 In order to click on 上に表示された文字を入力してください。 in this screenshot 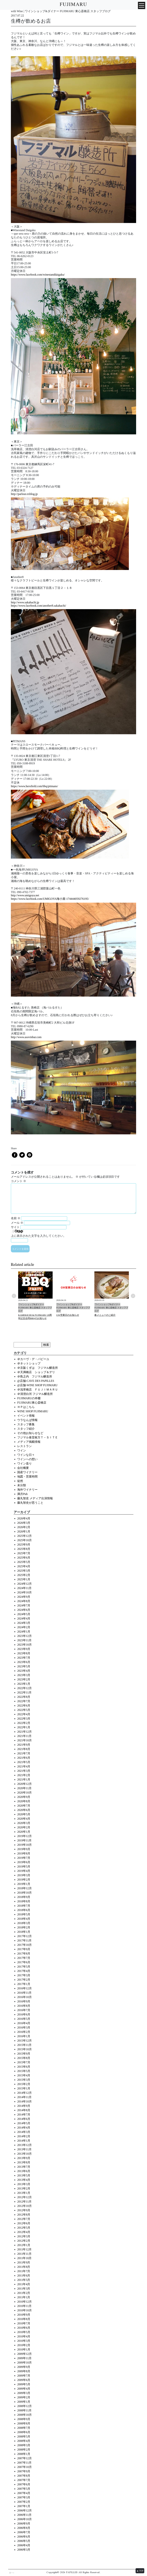, I will do `click(38, 1235)`.